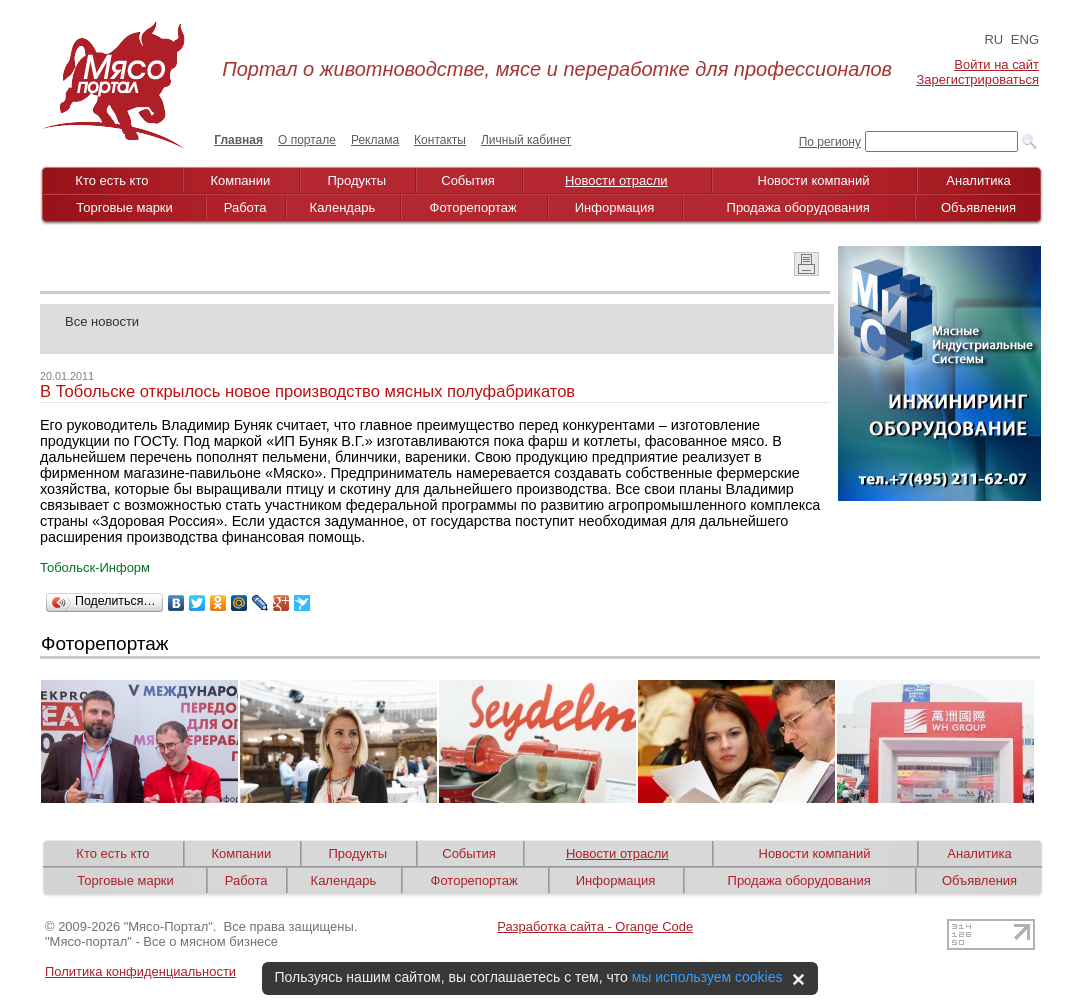 The image size is (1080, 1002). I want to click on Зарегистрироваться, so click(978, 79).